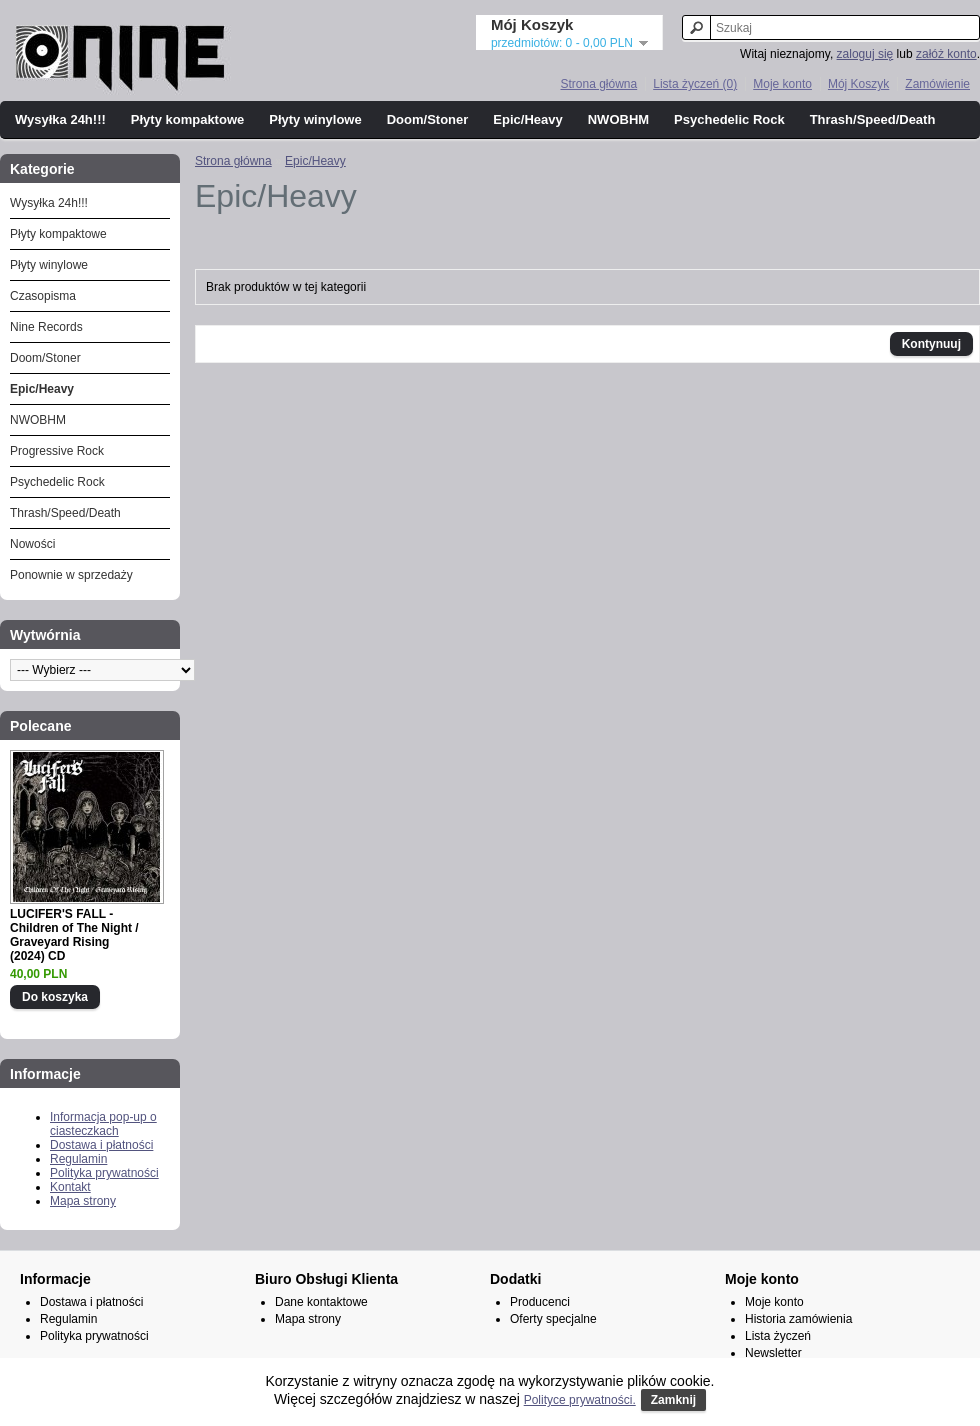 This screenshot has height=1426, width=980. What do you see at coordinates (580, 1400) in the screenshot?
I see `Polityce prywatności.` at bounding box center [580, 1400].